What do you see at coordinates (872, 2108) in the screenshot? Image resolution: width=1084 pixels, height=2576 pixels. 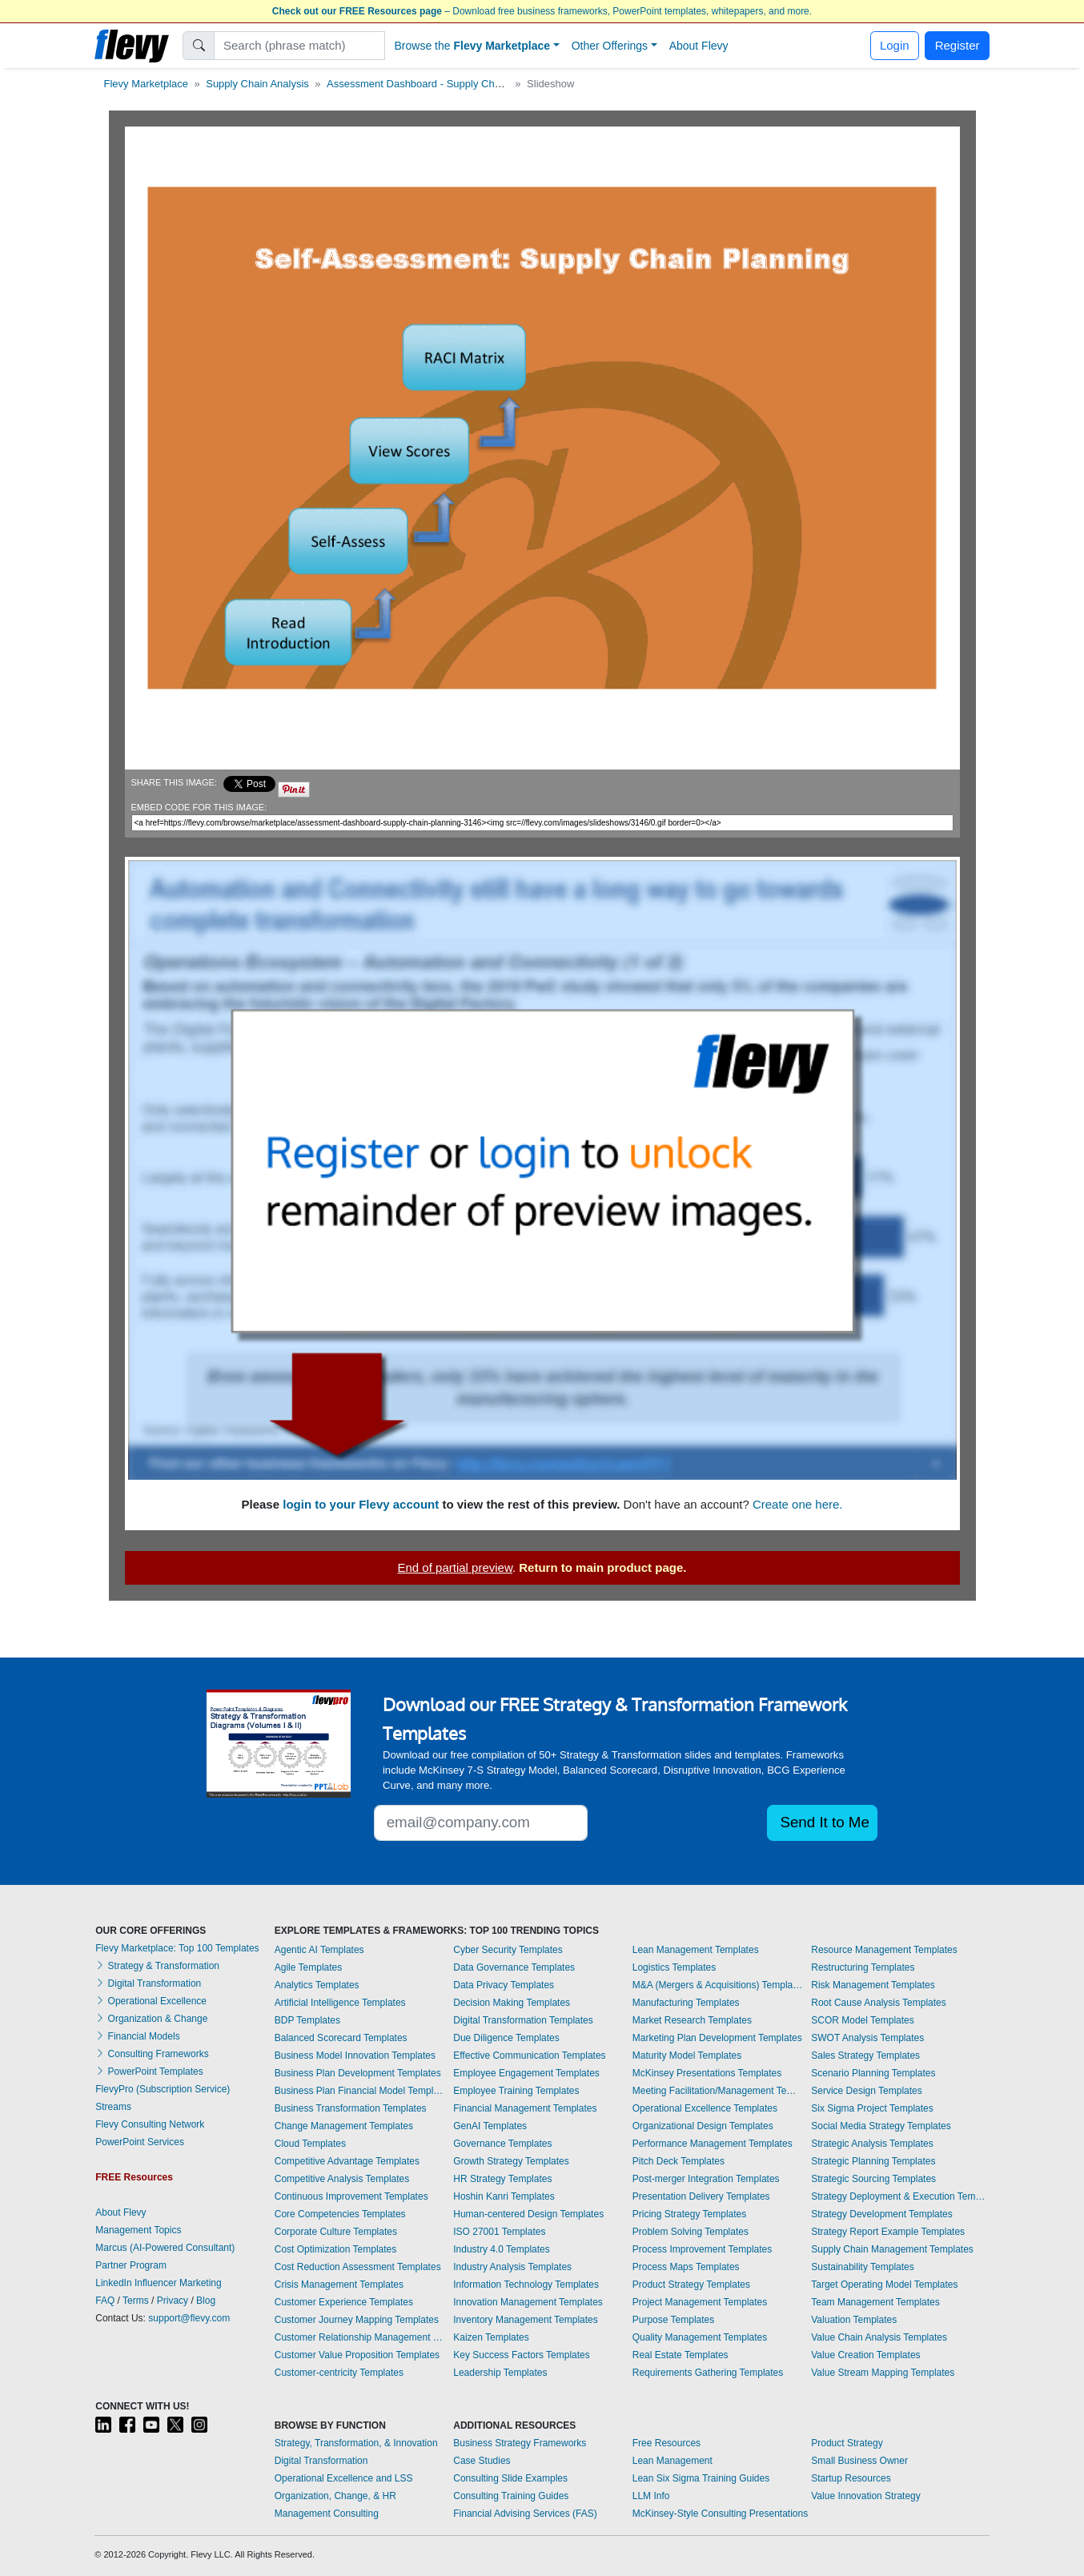 I see `Six Sigma Project Templates` at bounding box center [872, 2108].